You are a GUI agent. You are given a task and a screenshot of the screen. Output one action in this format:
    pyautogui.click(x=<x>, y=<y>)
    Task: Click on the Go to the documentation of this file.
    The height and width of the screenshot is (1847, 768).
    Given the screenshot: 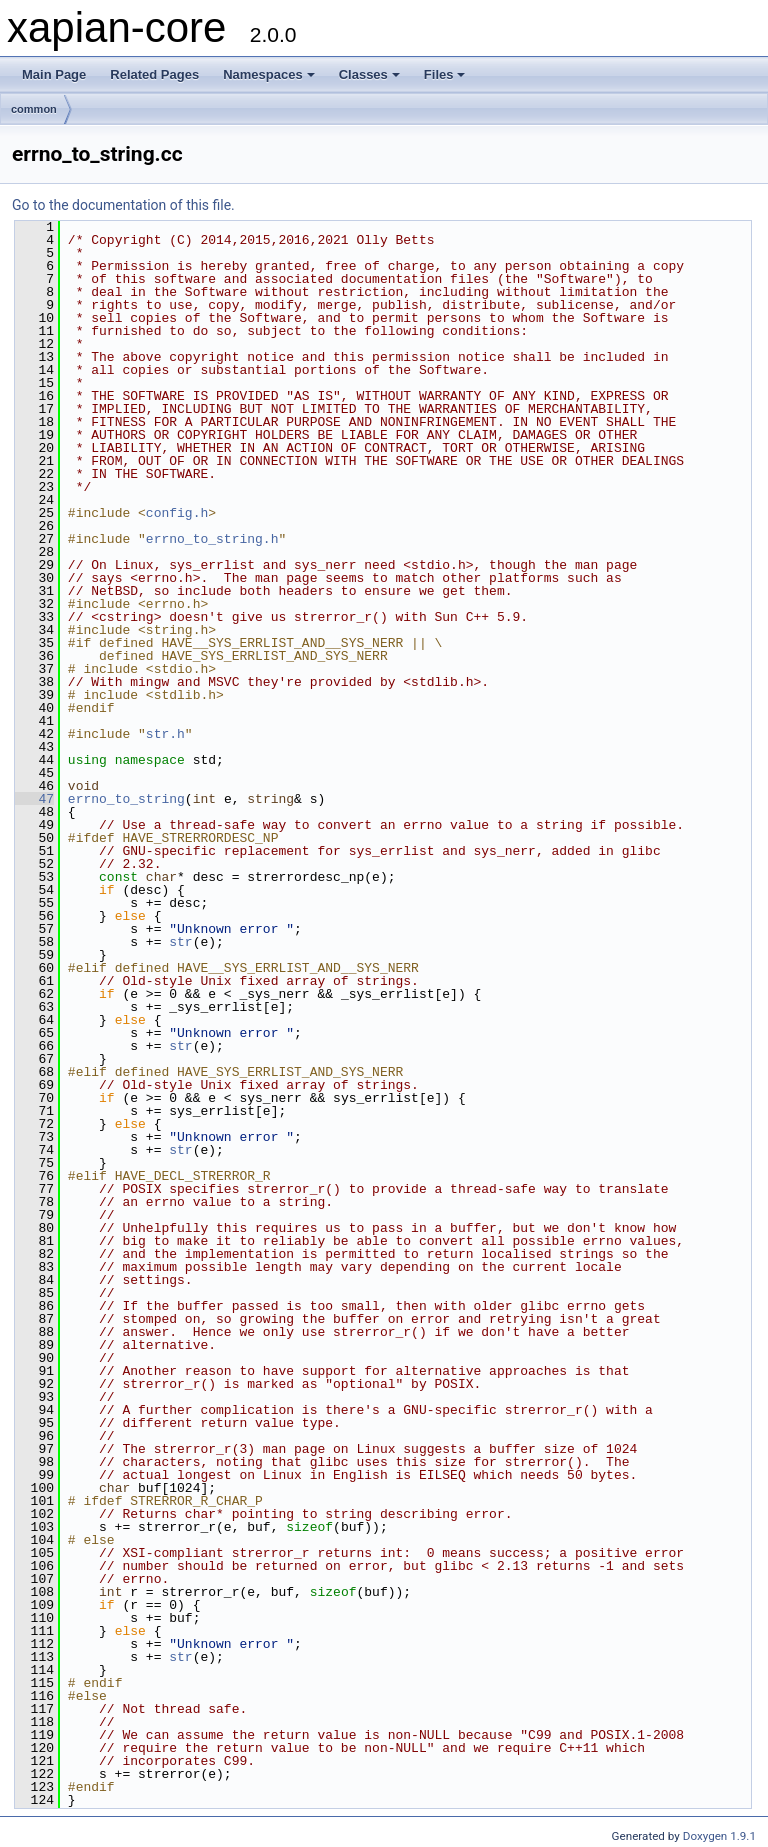 What is the action you would take?
    pyautogui.click(x=123, y=205)
    